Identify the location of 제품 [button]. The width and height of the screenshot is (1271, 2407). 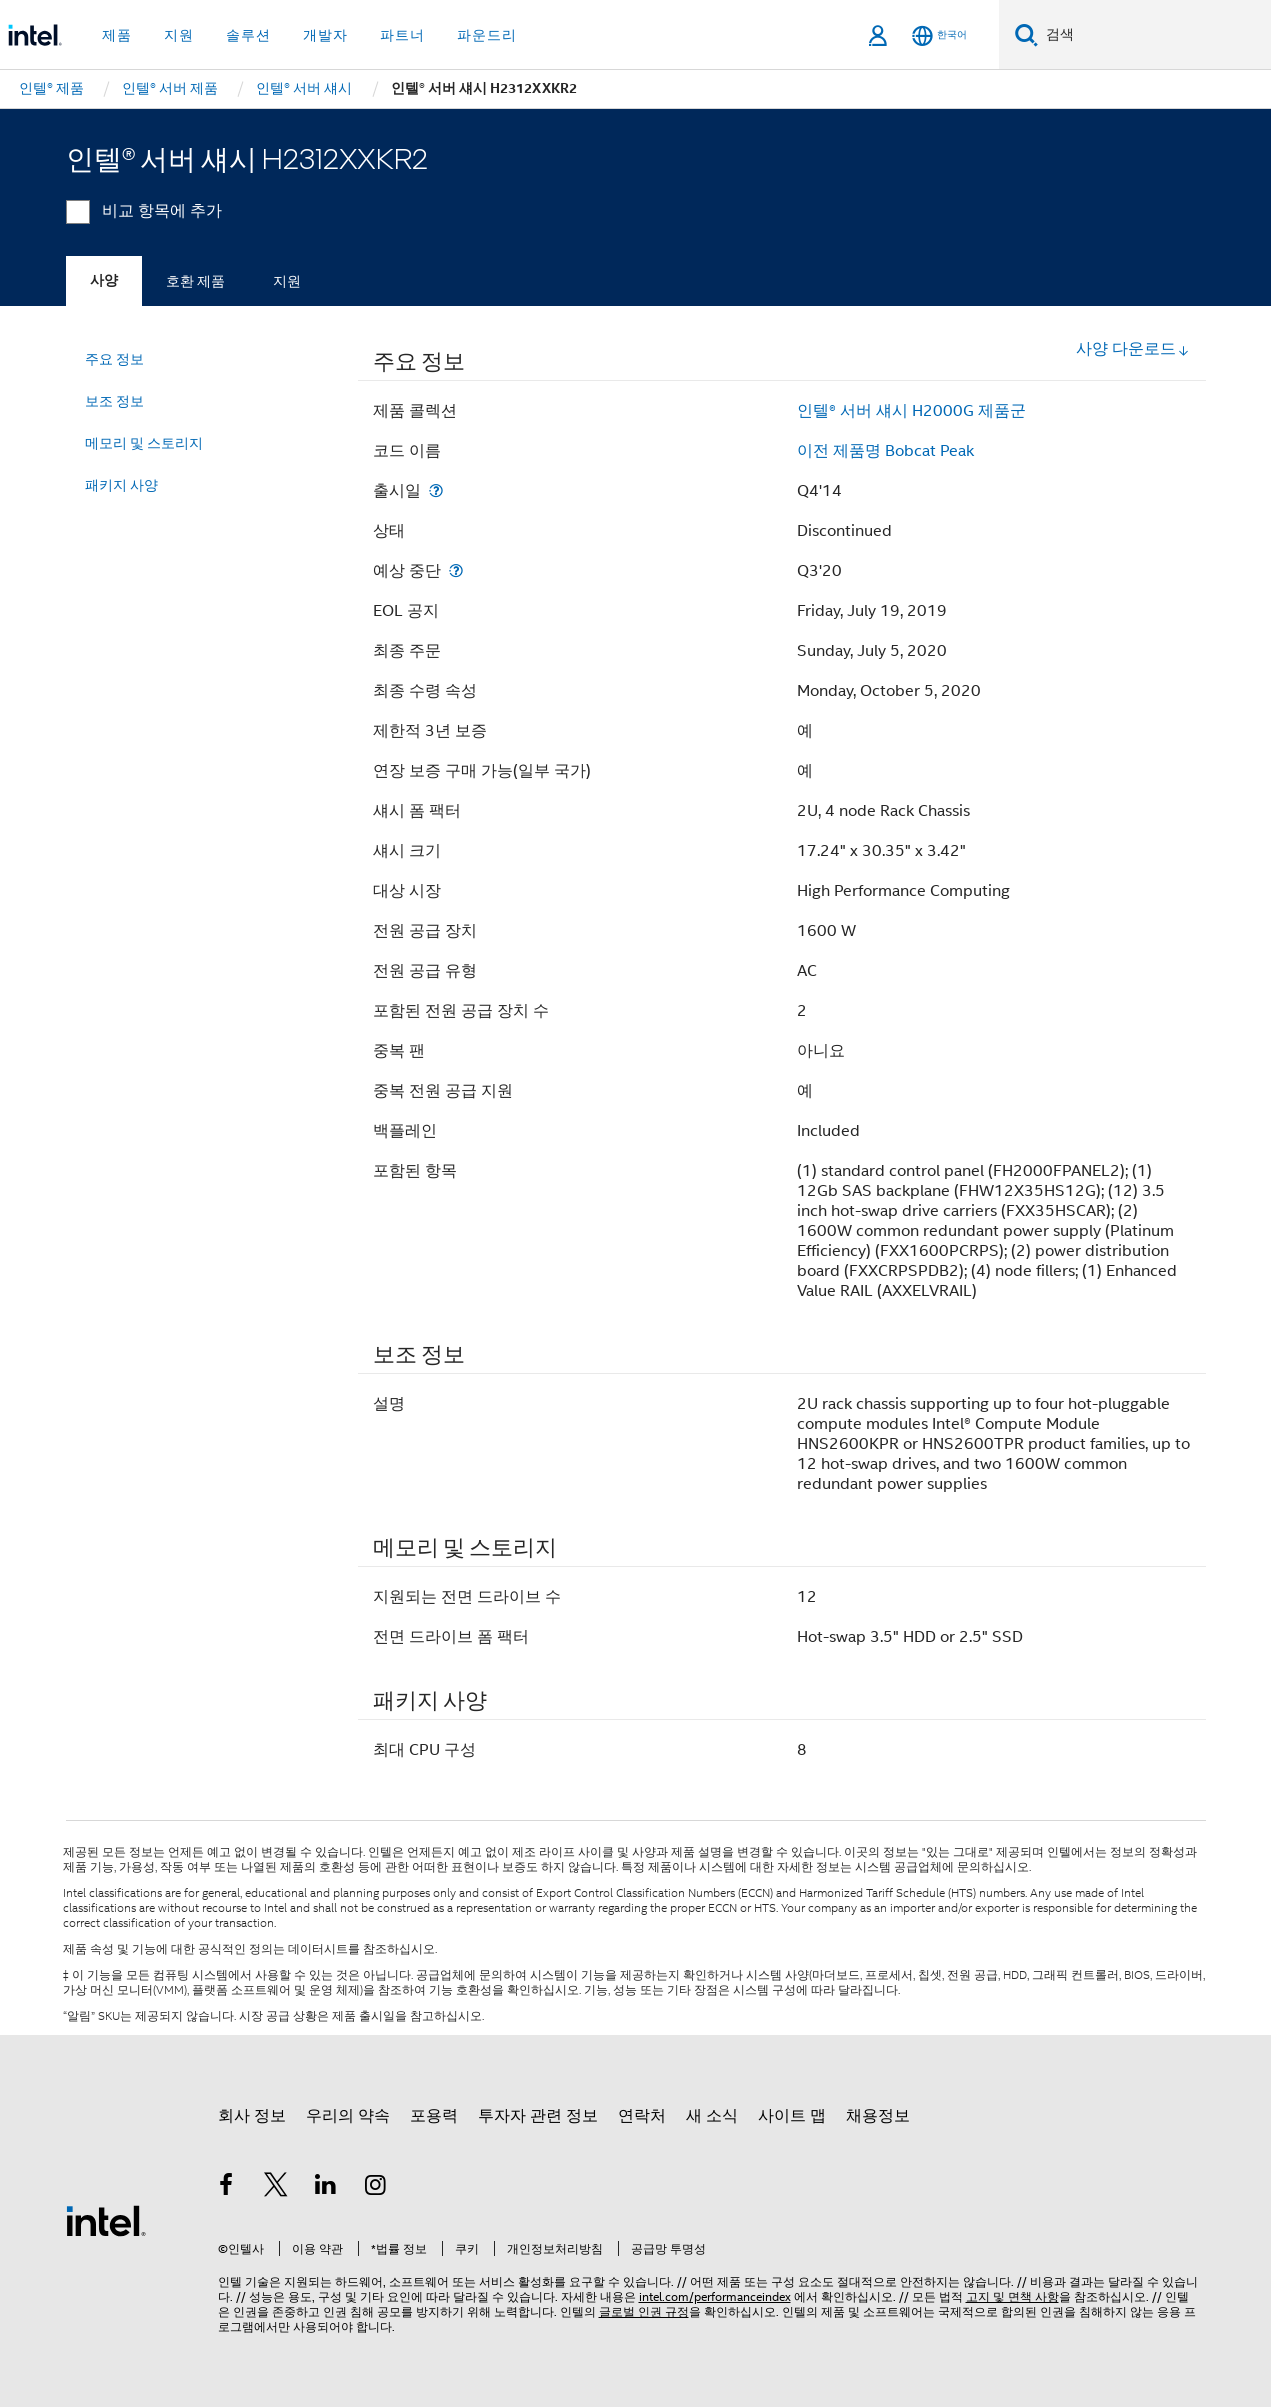
(117, 35).